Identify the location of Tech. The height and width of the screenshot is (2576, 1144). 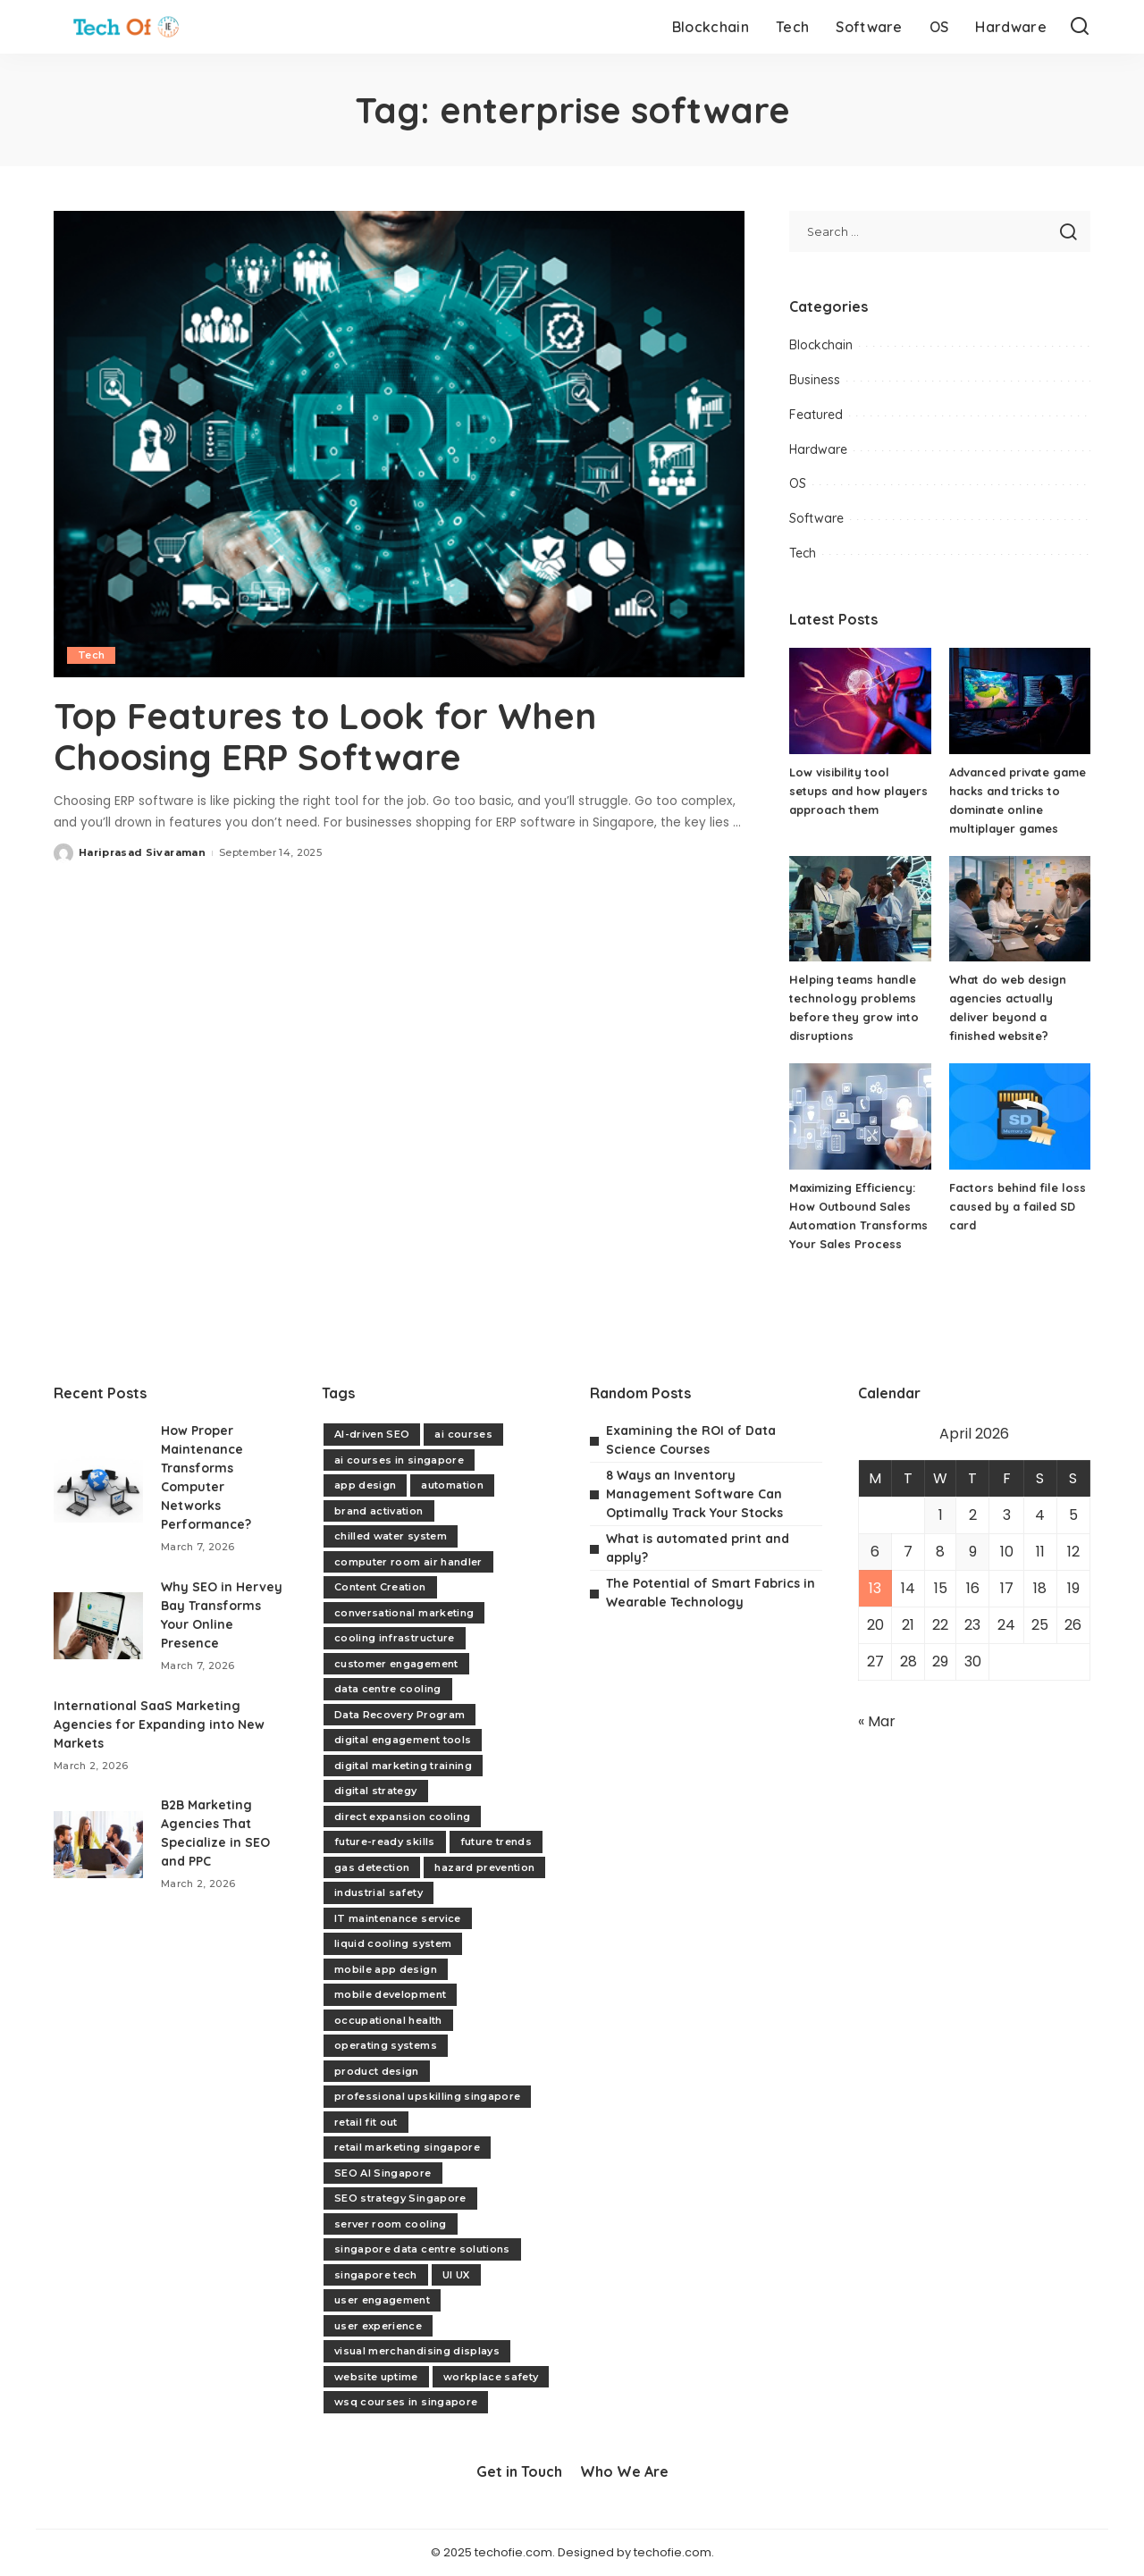
(91, 655).